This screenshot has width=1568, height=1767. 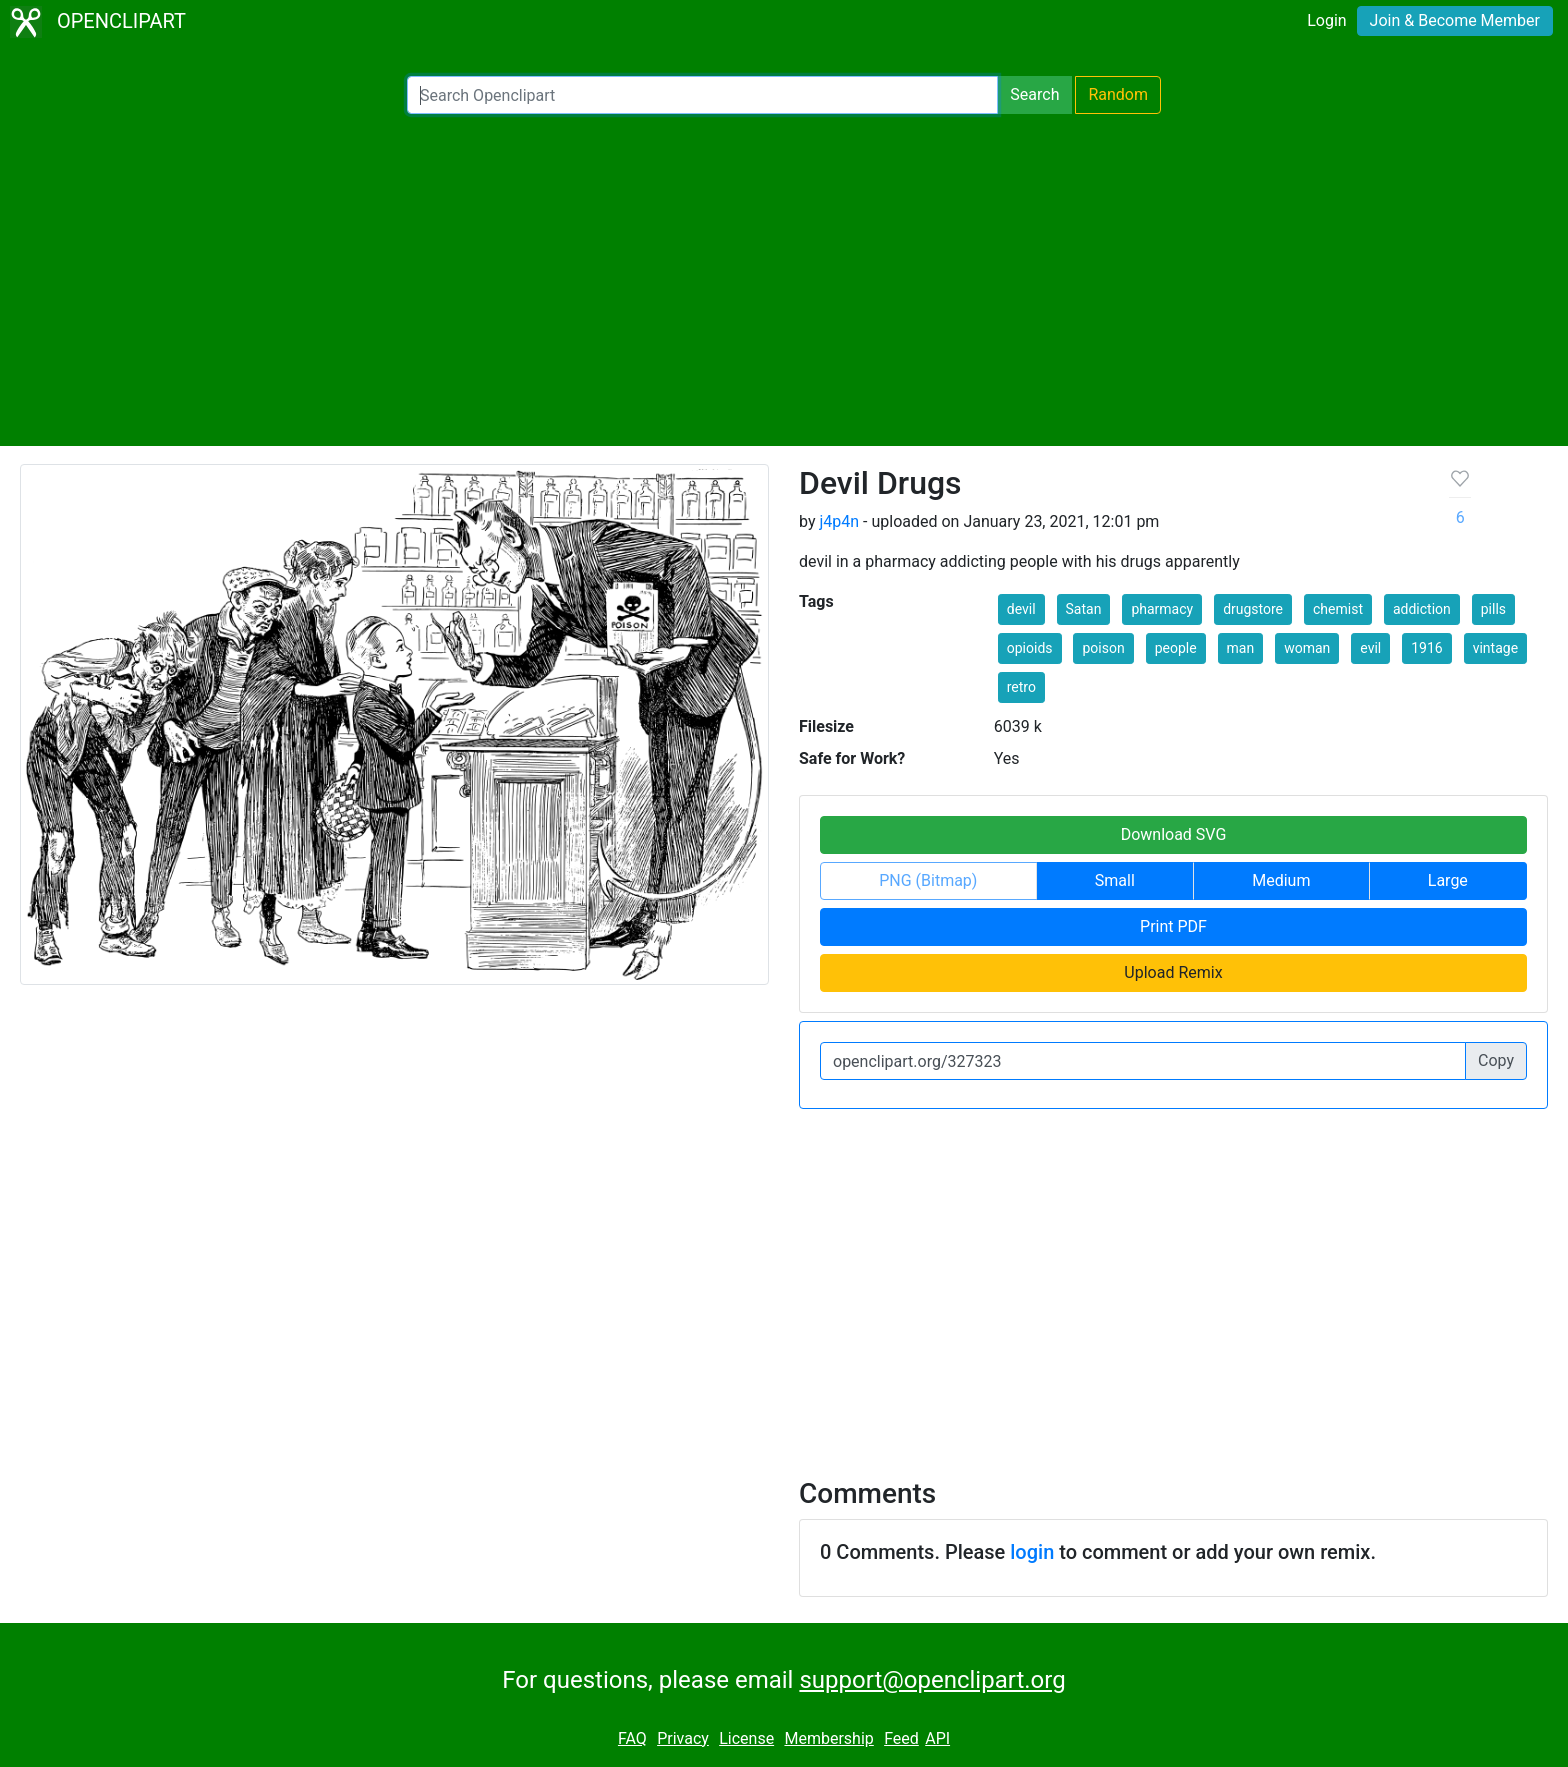 What do you see at coordinates (1174, 834) in the screenshot?
I see `Download SVG [button]` at bounding box center [1174, 834].